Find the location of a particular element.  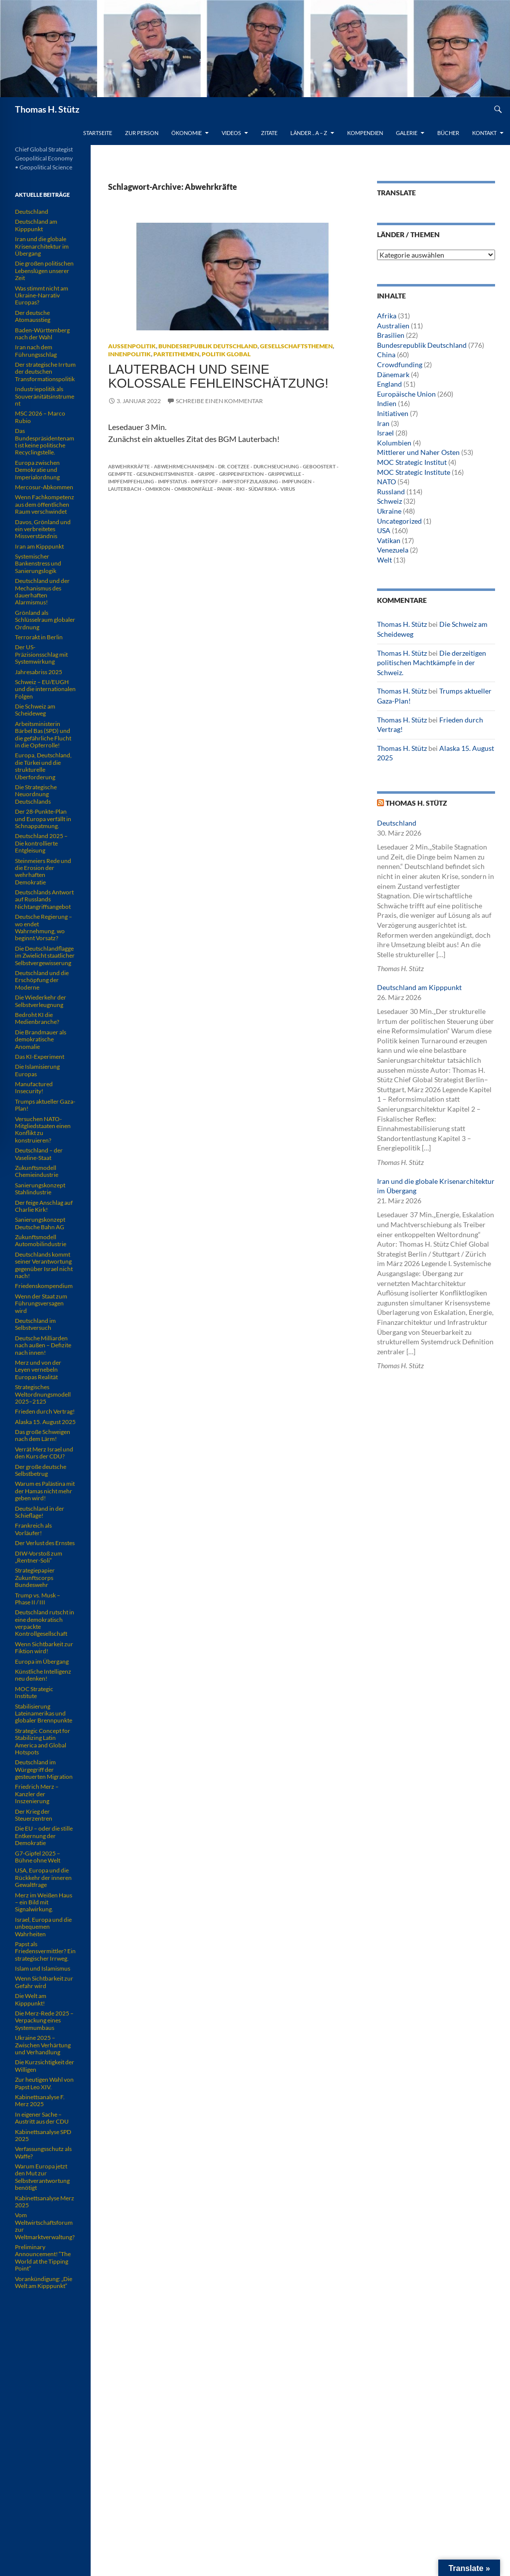

Preliminary Announcement! “The World at the Tipping Point” is located at coordinates (43, 2257).